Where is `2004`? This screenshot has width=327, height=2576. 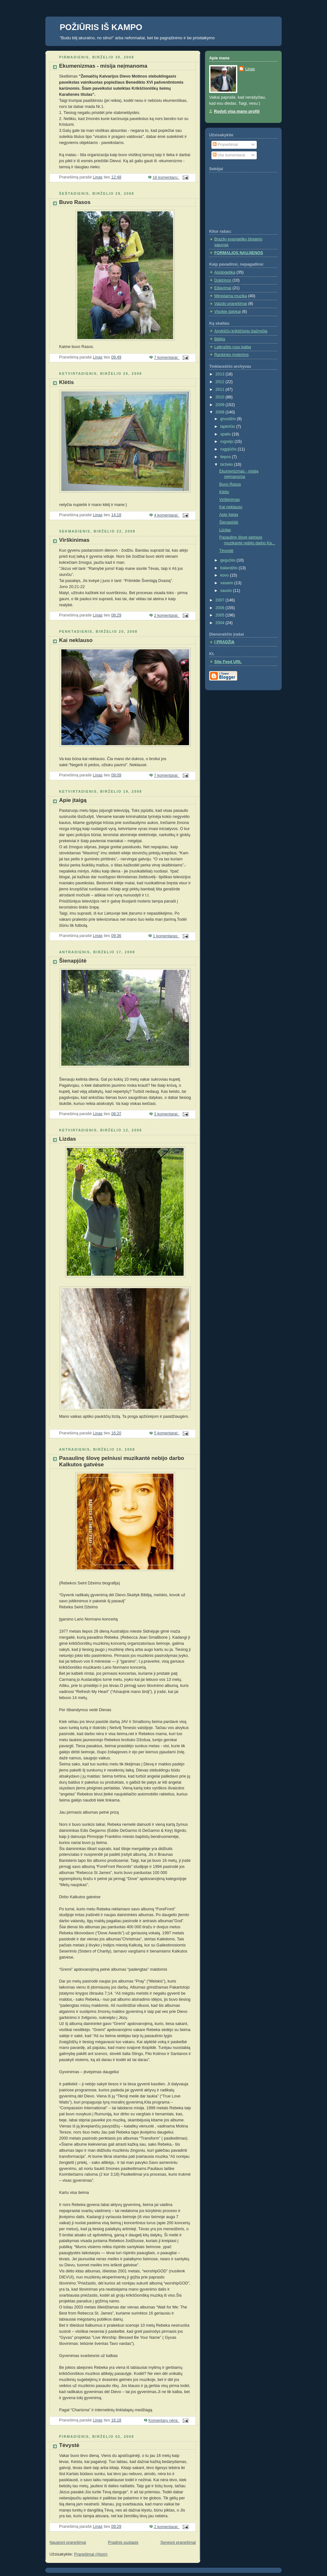
2004 is located at coordinates (221, 623).